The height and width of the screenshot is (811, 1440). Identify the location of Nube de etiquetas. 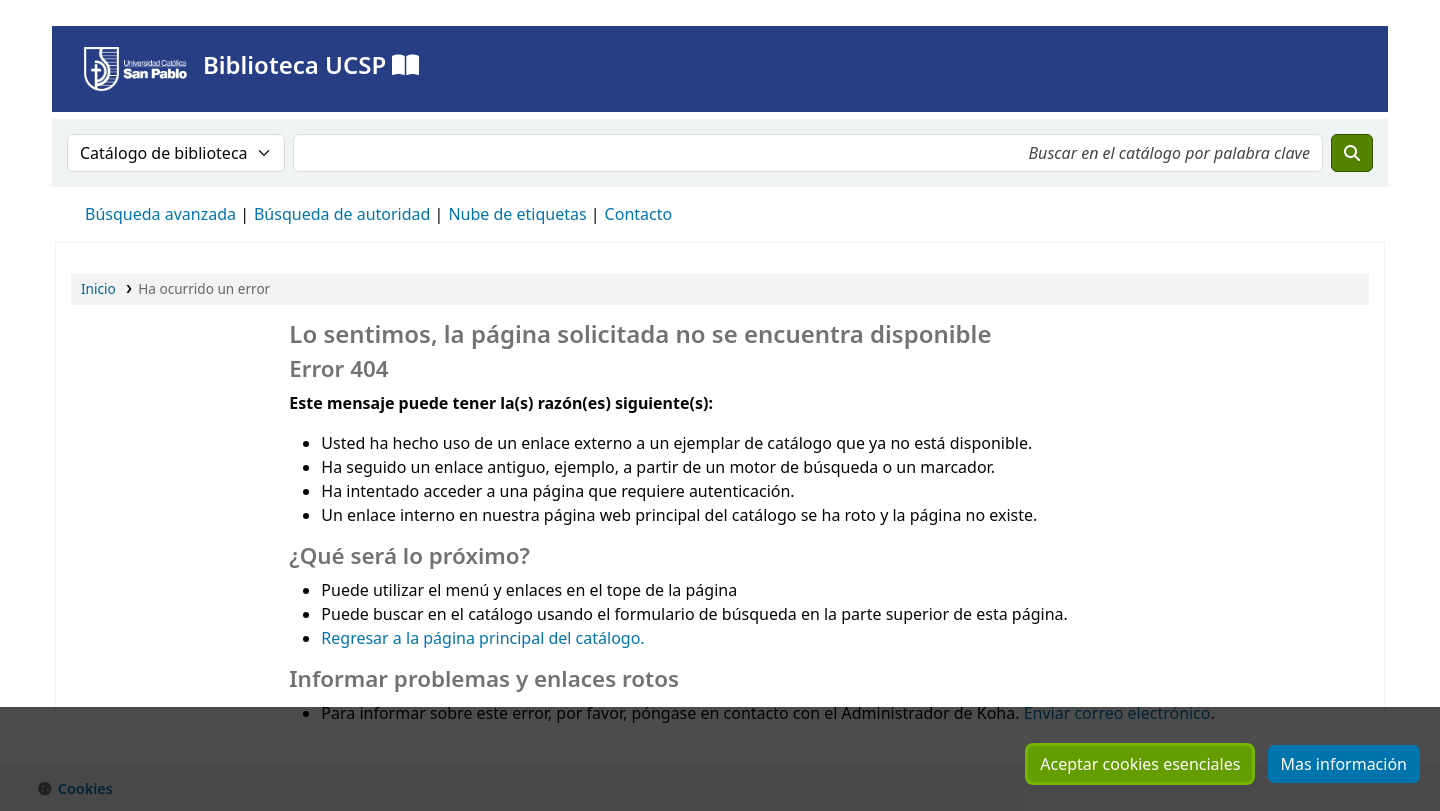
(517, 214).